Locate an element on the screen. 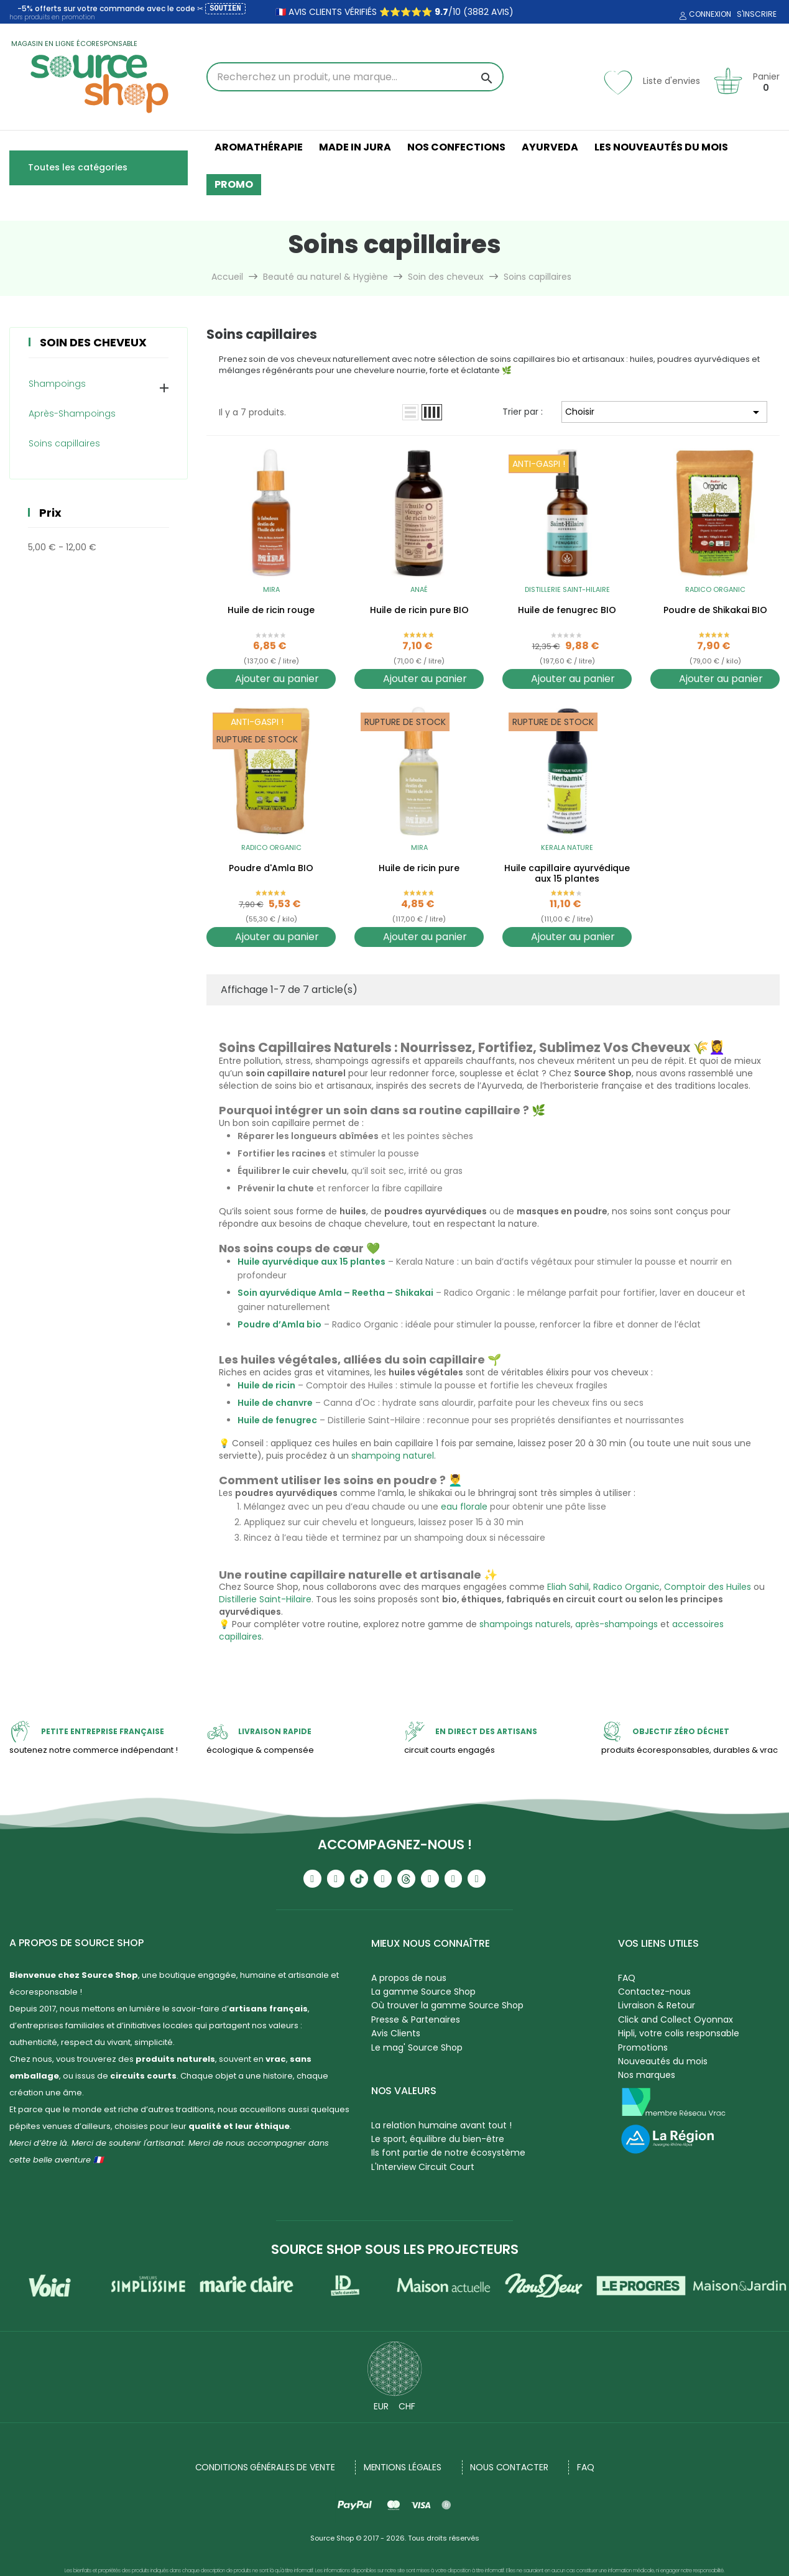 This screenshot has height=2576, width=789. FAQ is located at coordinates (626, 1978).